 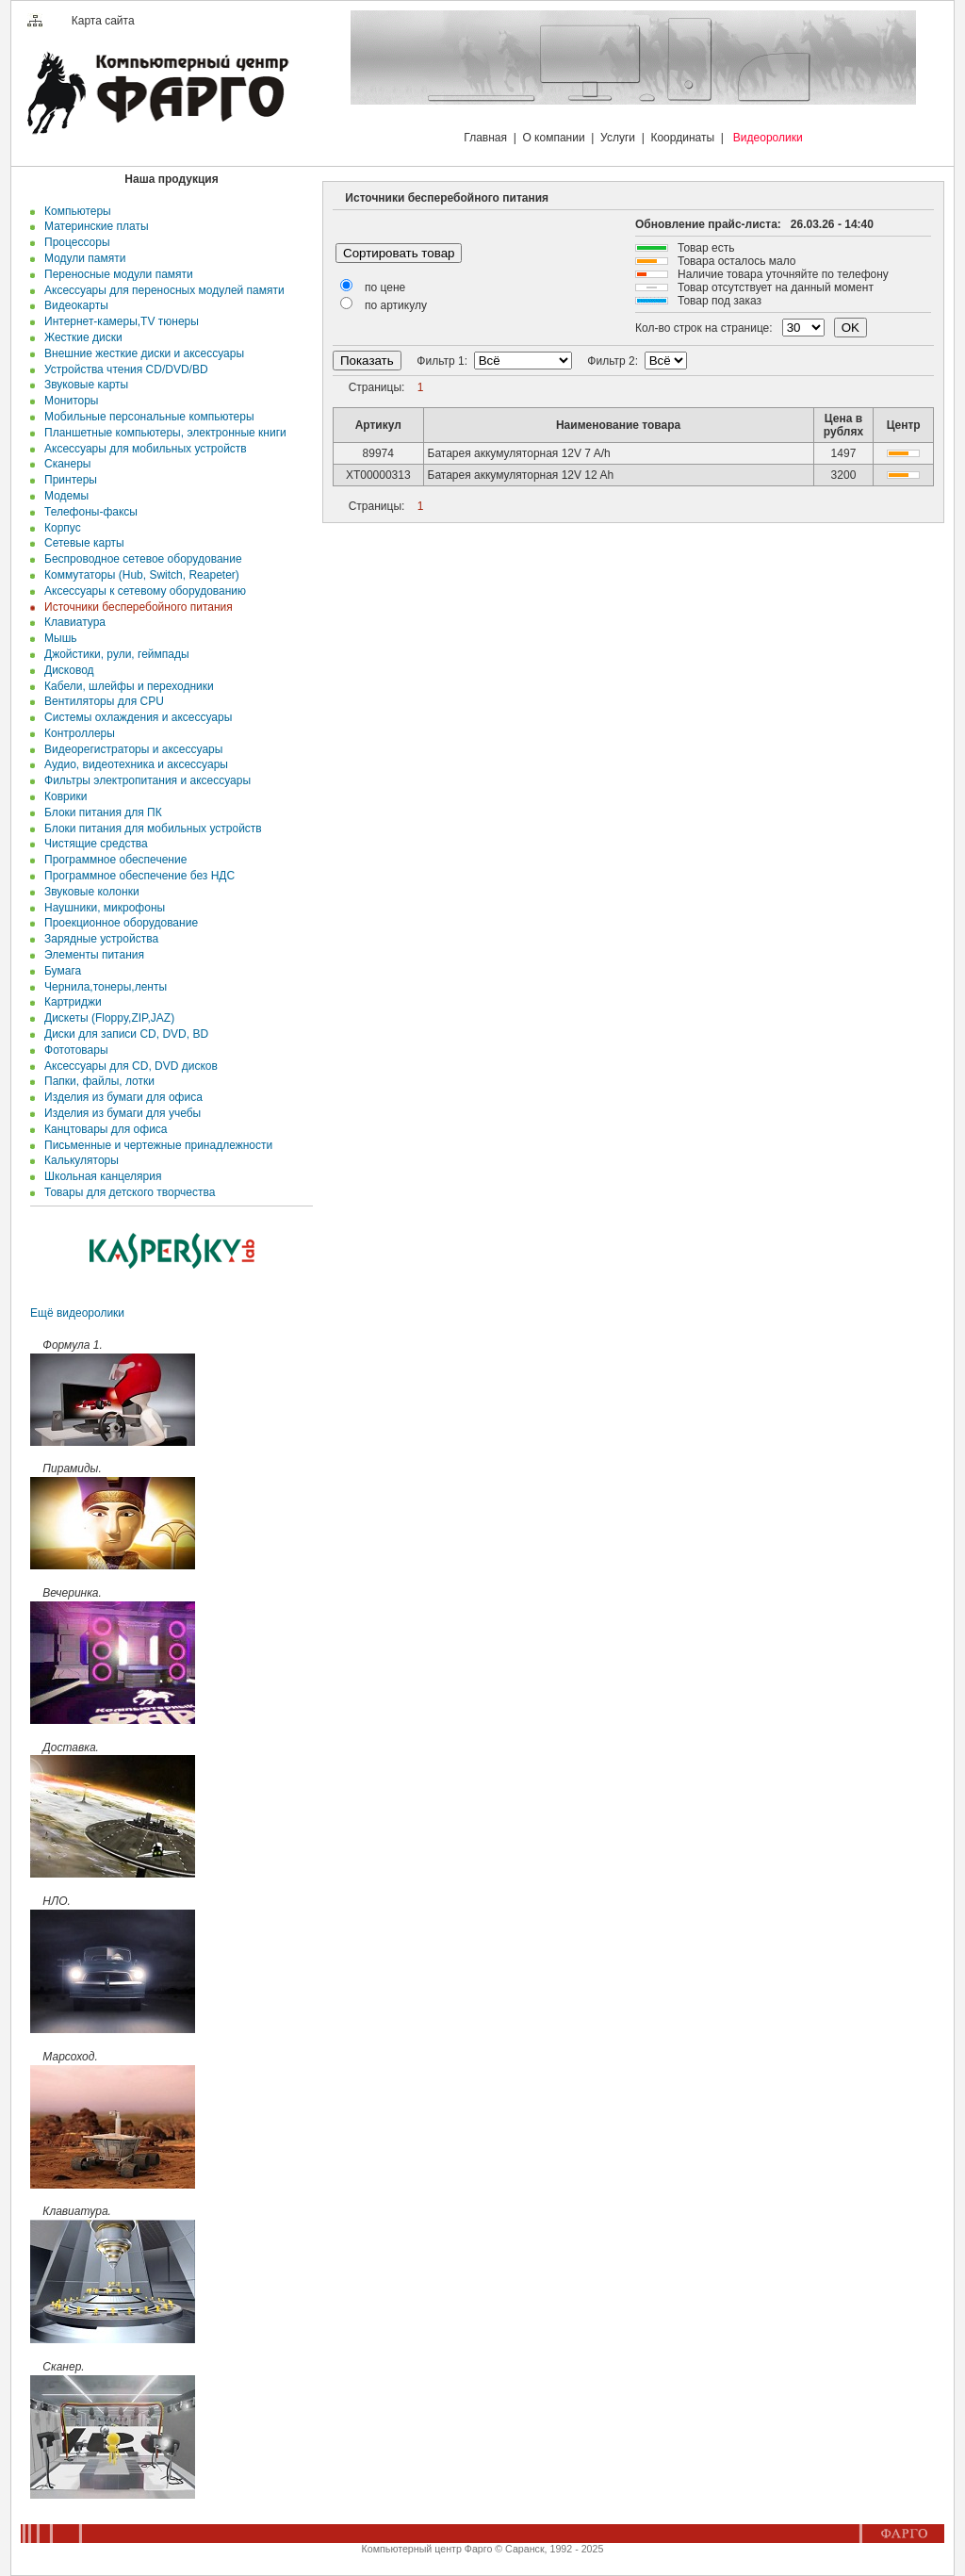 What do you see at coordinates (119, 1113) in the screenshot?
I see `Изделия из бумаги для учебы` at bounding box center [119, 1113].